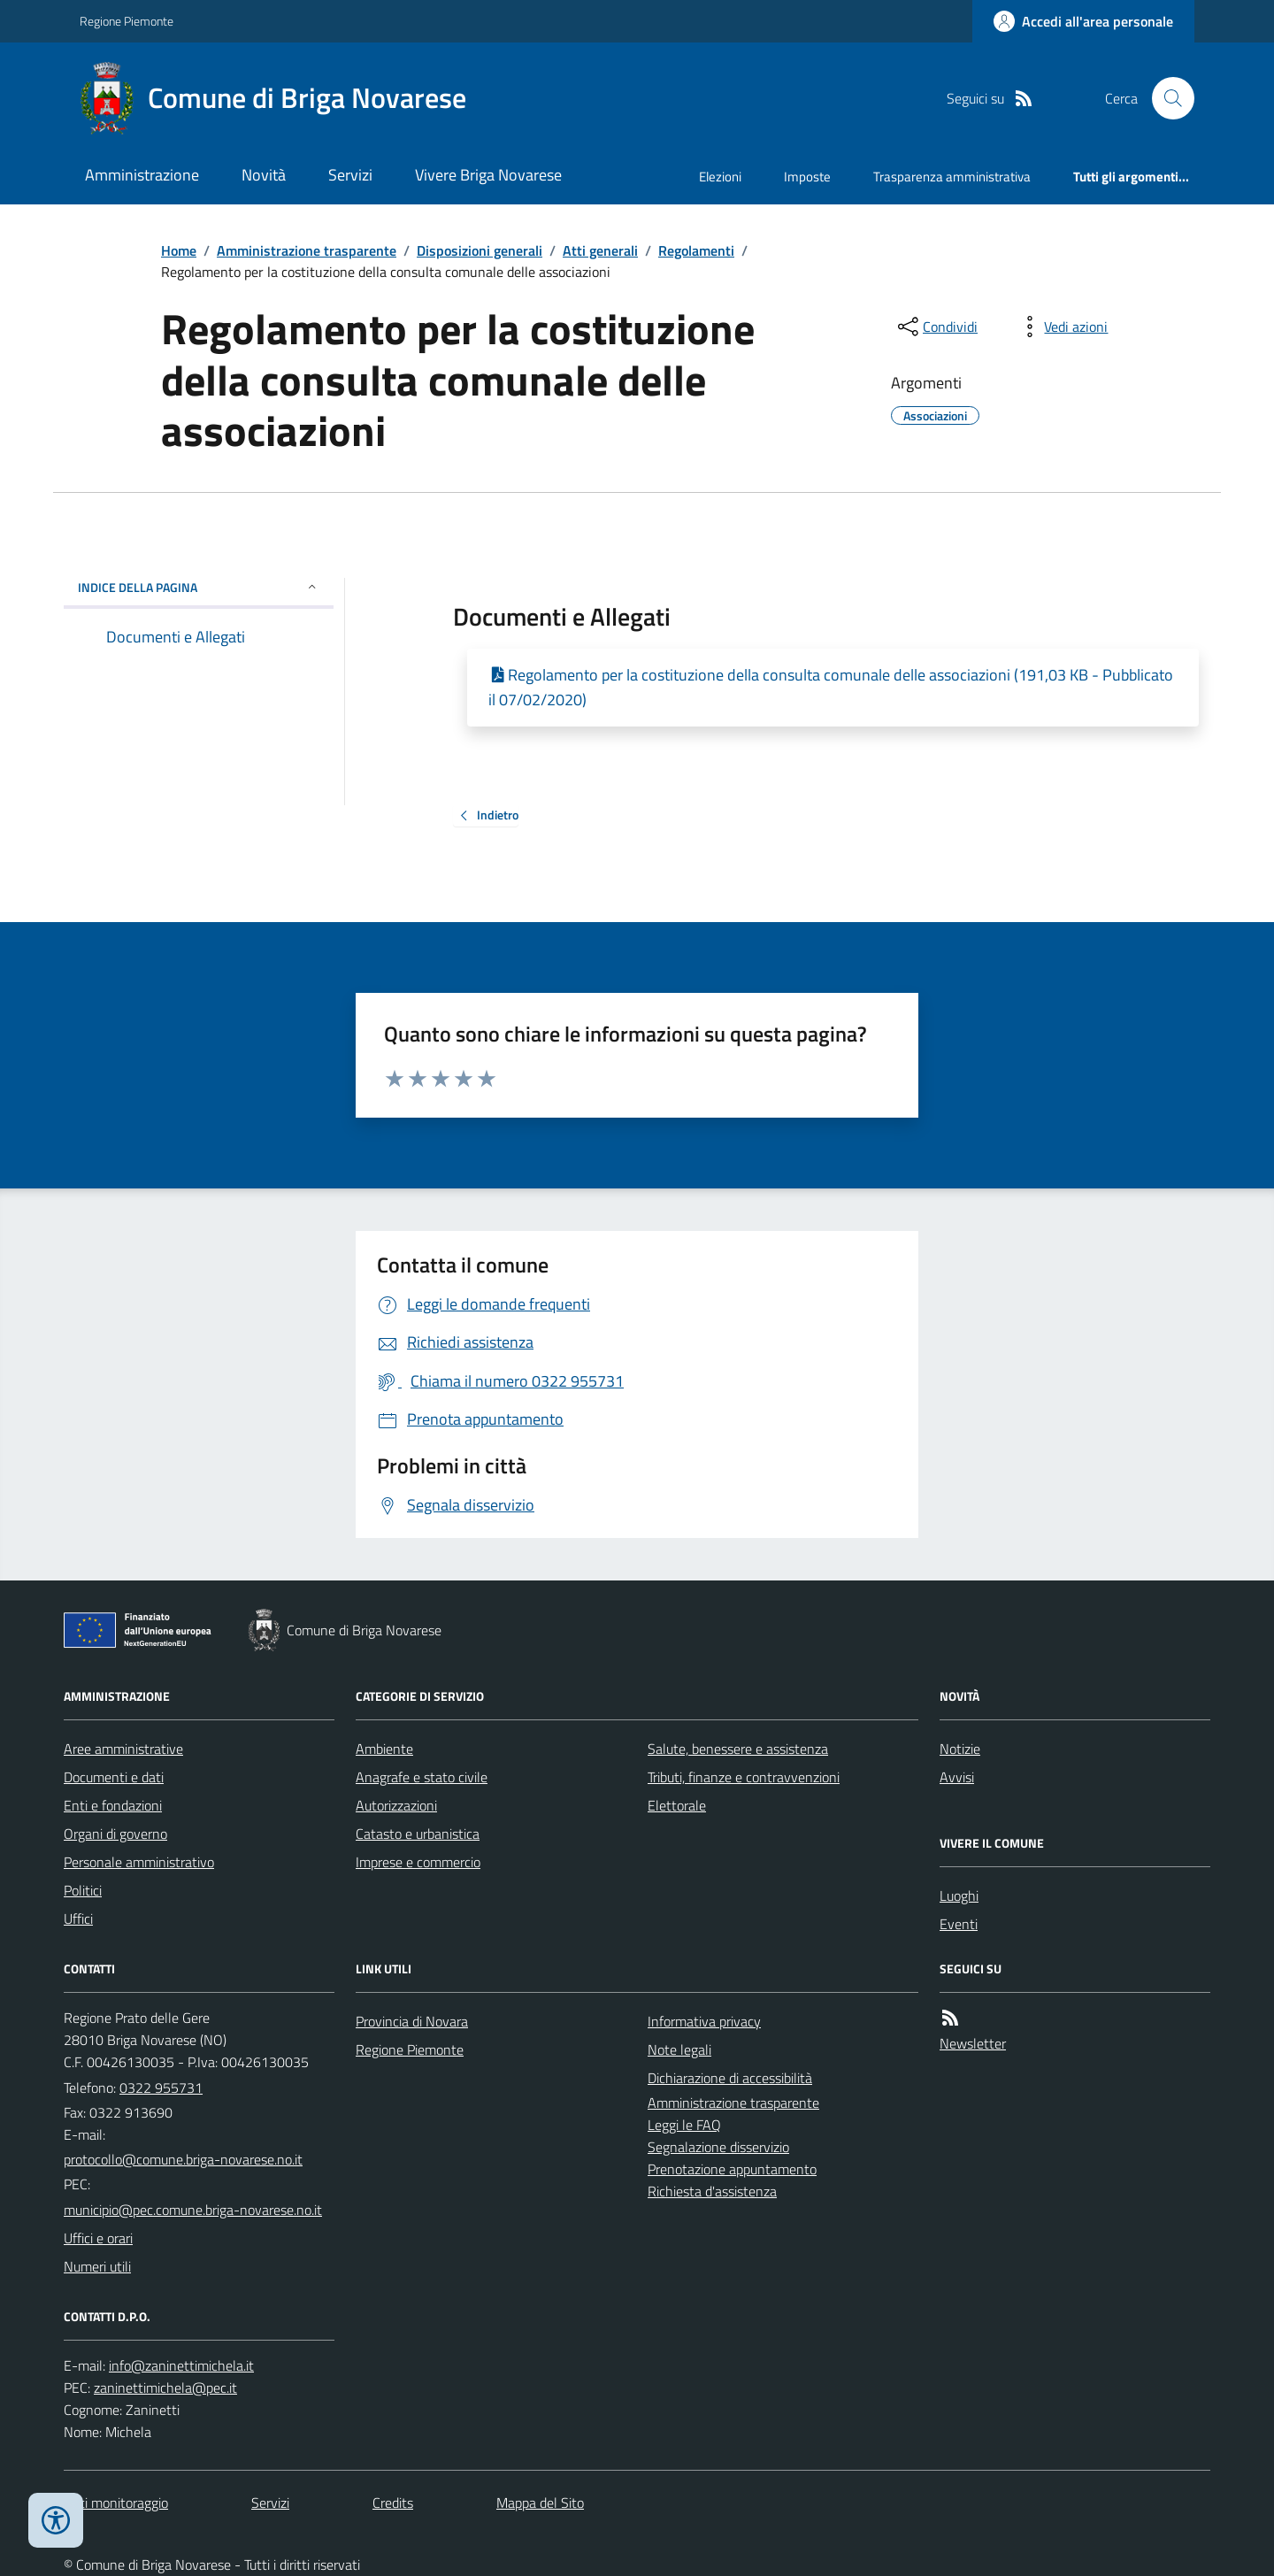 The height and width of the screenshot is (2576, 1274). What do you see at coordinates (98, 2238) in the screenshot?
I see `Uffici e orari` at bounding box center [98, 2238].